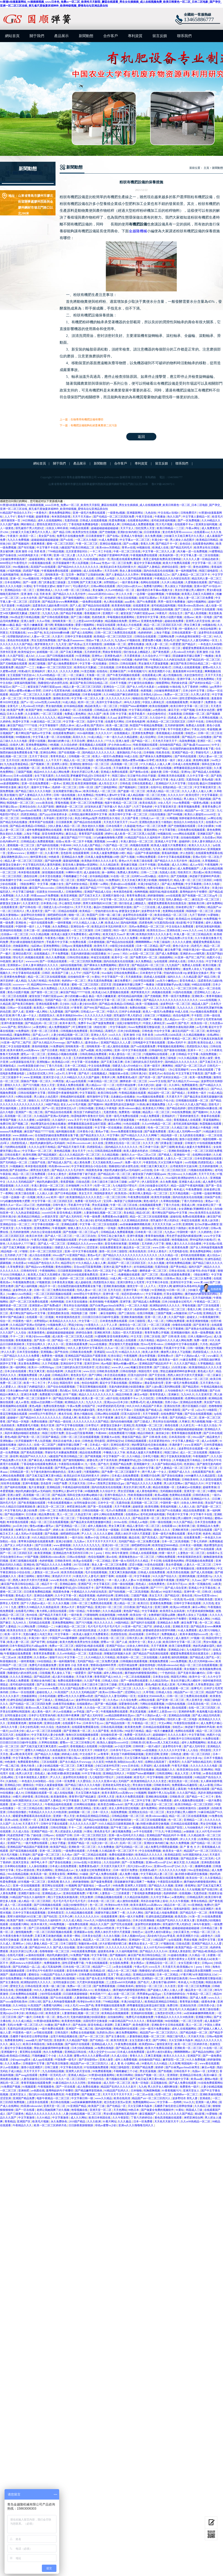 The image size is (223, 2576). What do you see at coordinates (158, 717) in the screenshot?
I see `久久综合中文` at bounding box center [158, 717].